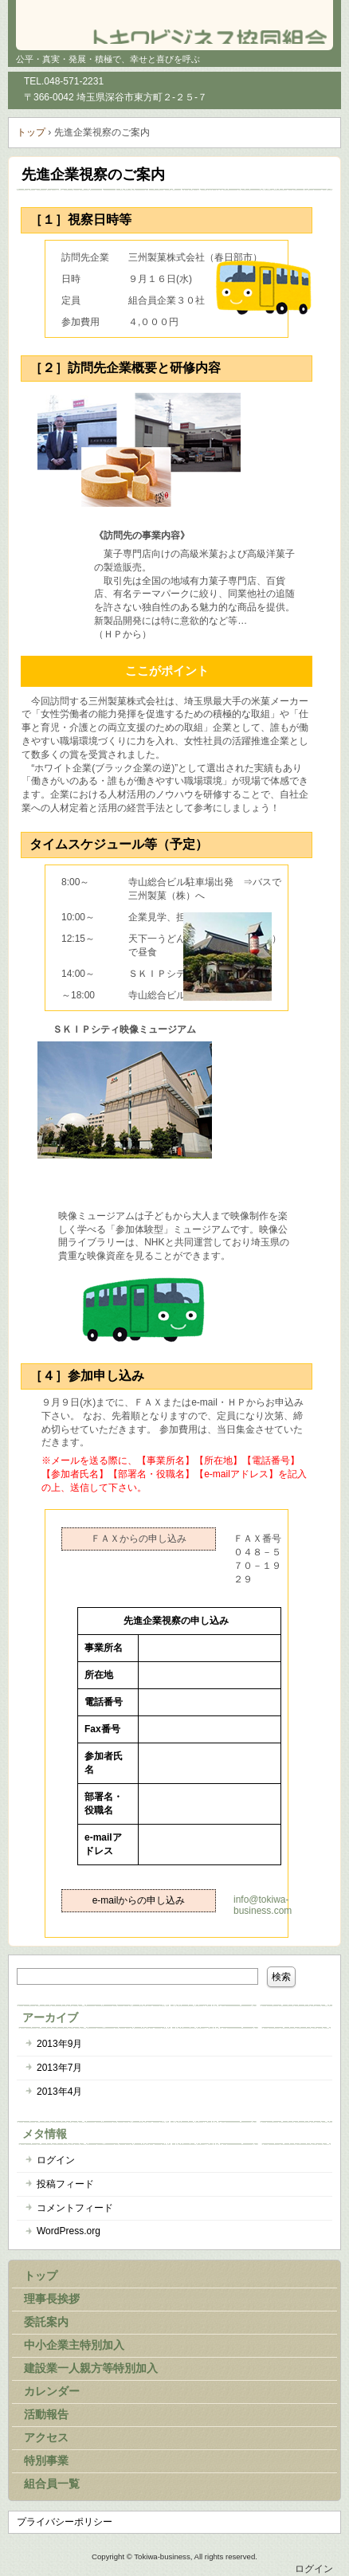 The height and width of the screenshot is (2576, 349). Describe the element at coordinates (74, 2345) in the screenshot. I see `中小企業主特別加入` at that location.